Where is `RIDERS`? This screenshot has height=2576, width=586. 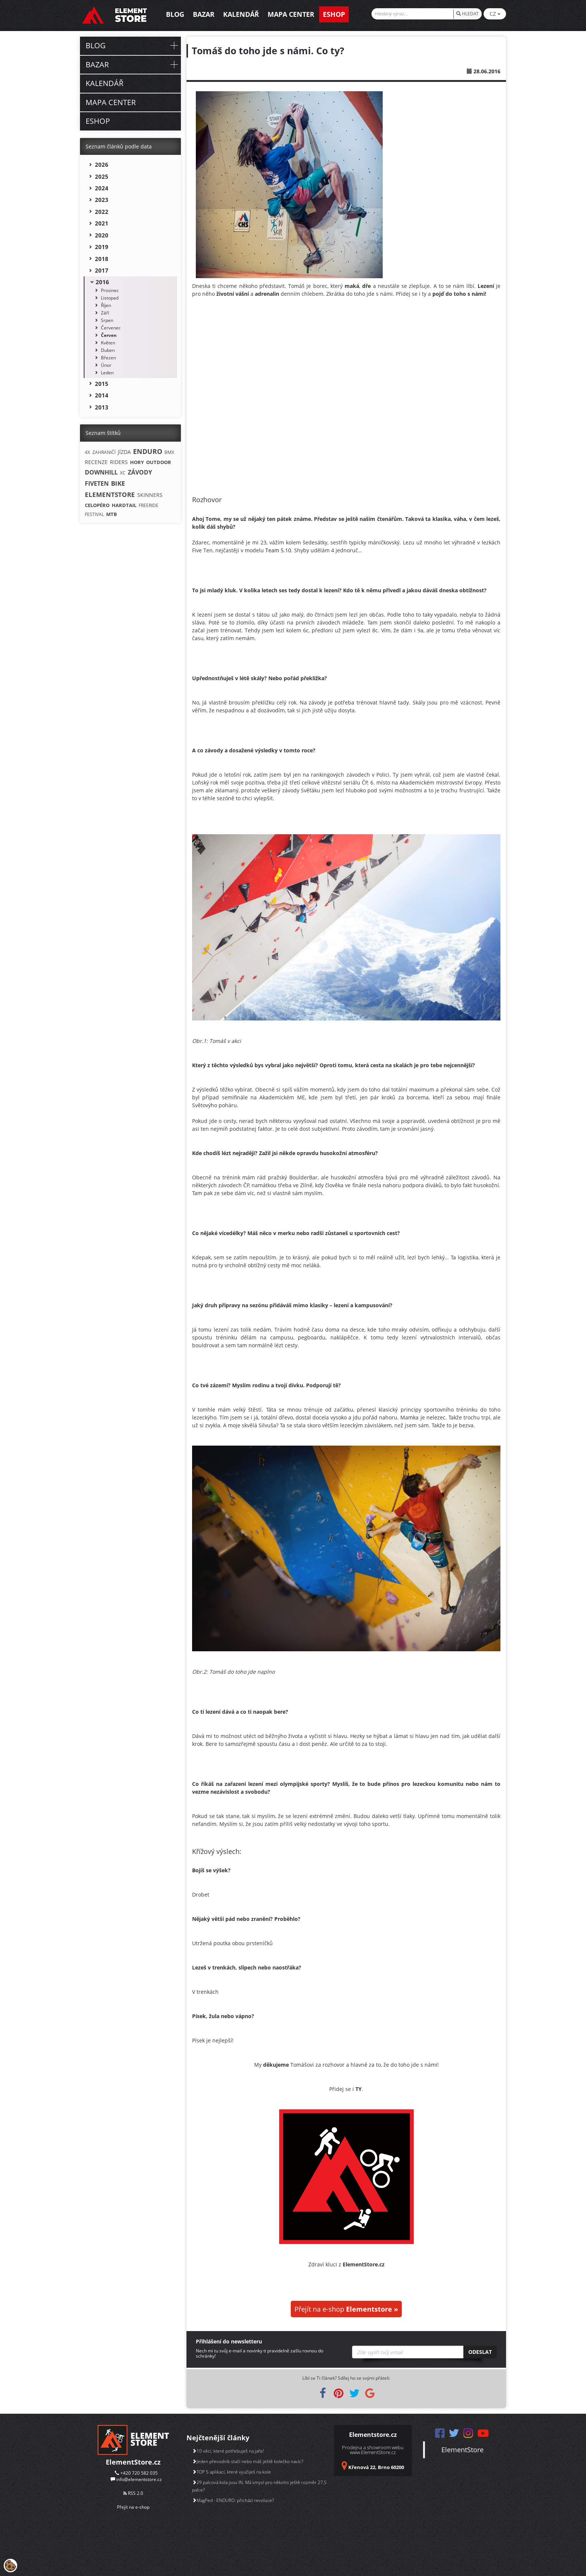 RIDERS is located at coordinates (119, 462).